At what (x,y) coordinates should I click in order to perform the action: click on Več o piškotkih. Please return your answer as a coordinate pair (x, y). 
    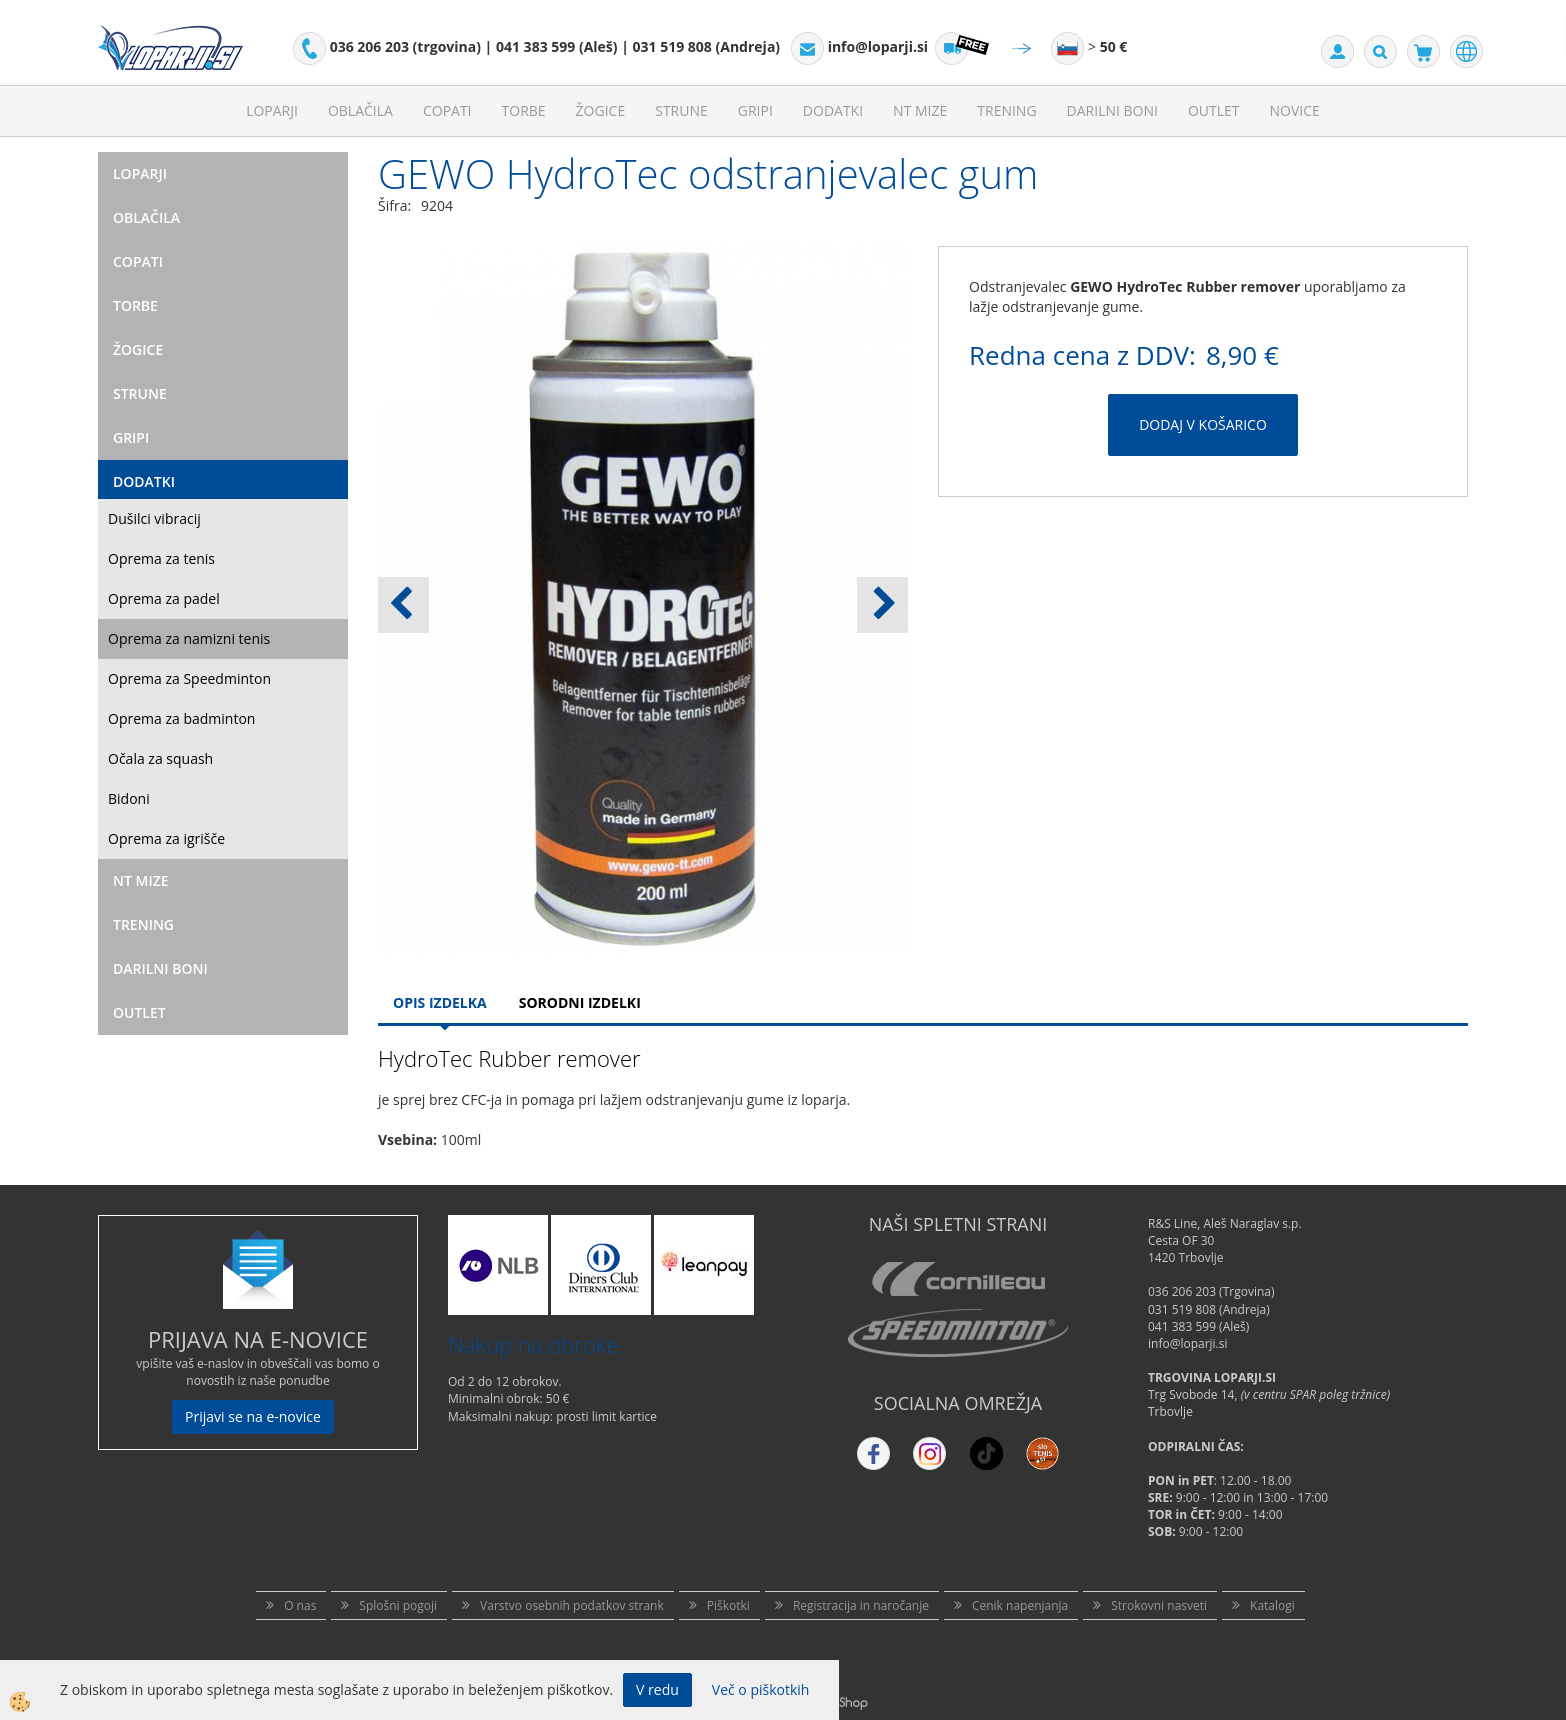
    Looking at the image, I should click on (761, 1689).